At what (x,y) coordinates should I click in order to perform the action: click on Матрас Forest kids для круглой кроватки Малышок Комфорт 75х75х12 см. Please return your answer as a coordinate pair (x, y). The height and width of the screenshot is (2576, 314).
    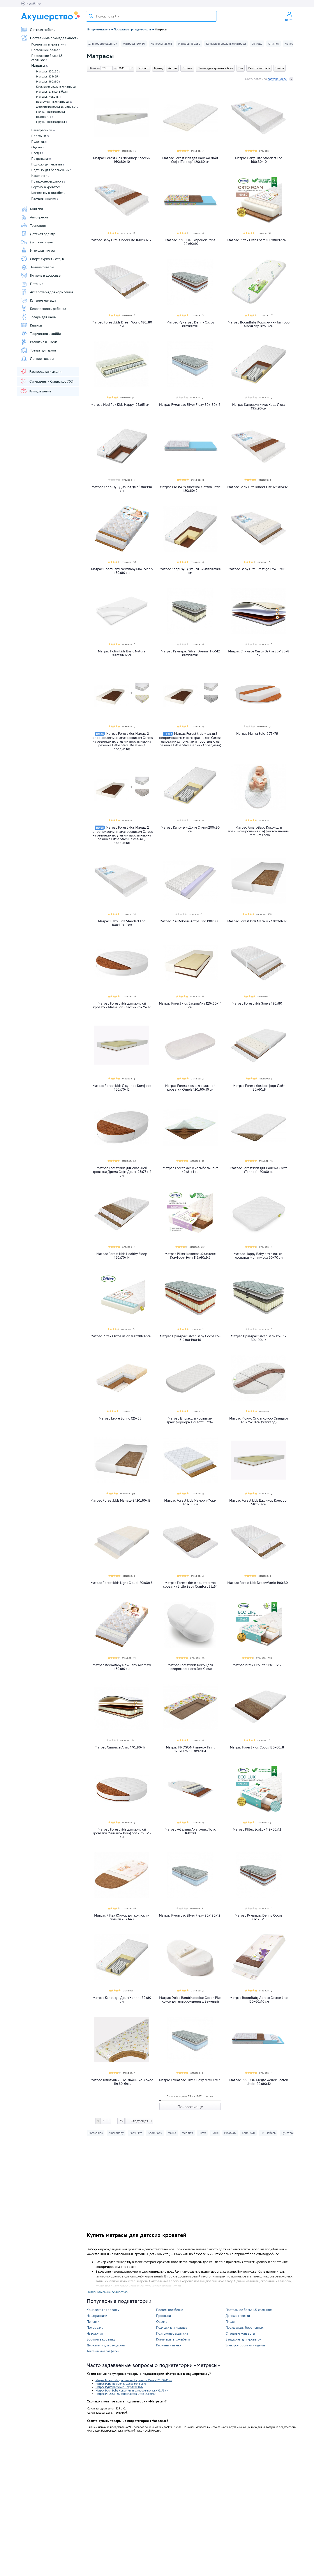
    Looking at the image, I should click on (121, 1833).